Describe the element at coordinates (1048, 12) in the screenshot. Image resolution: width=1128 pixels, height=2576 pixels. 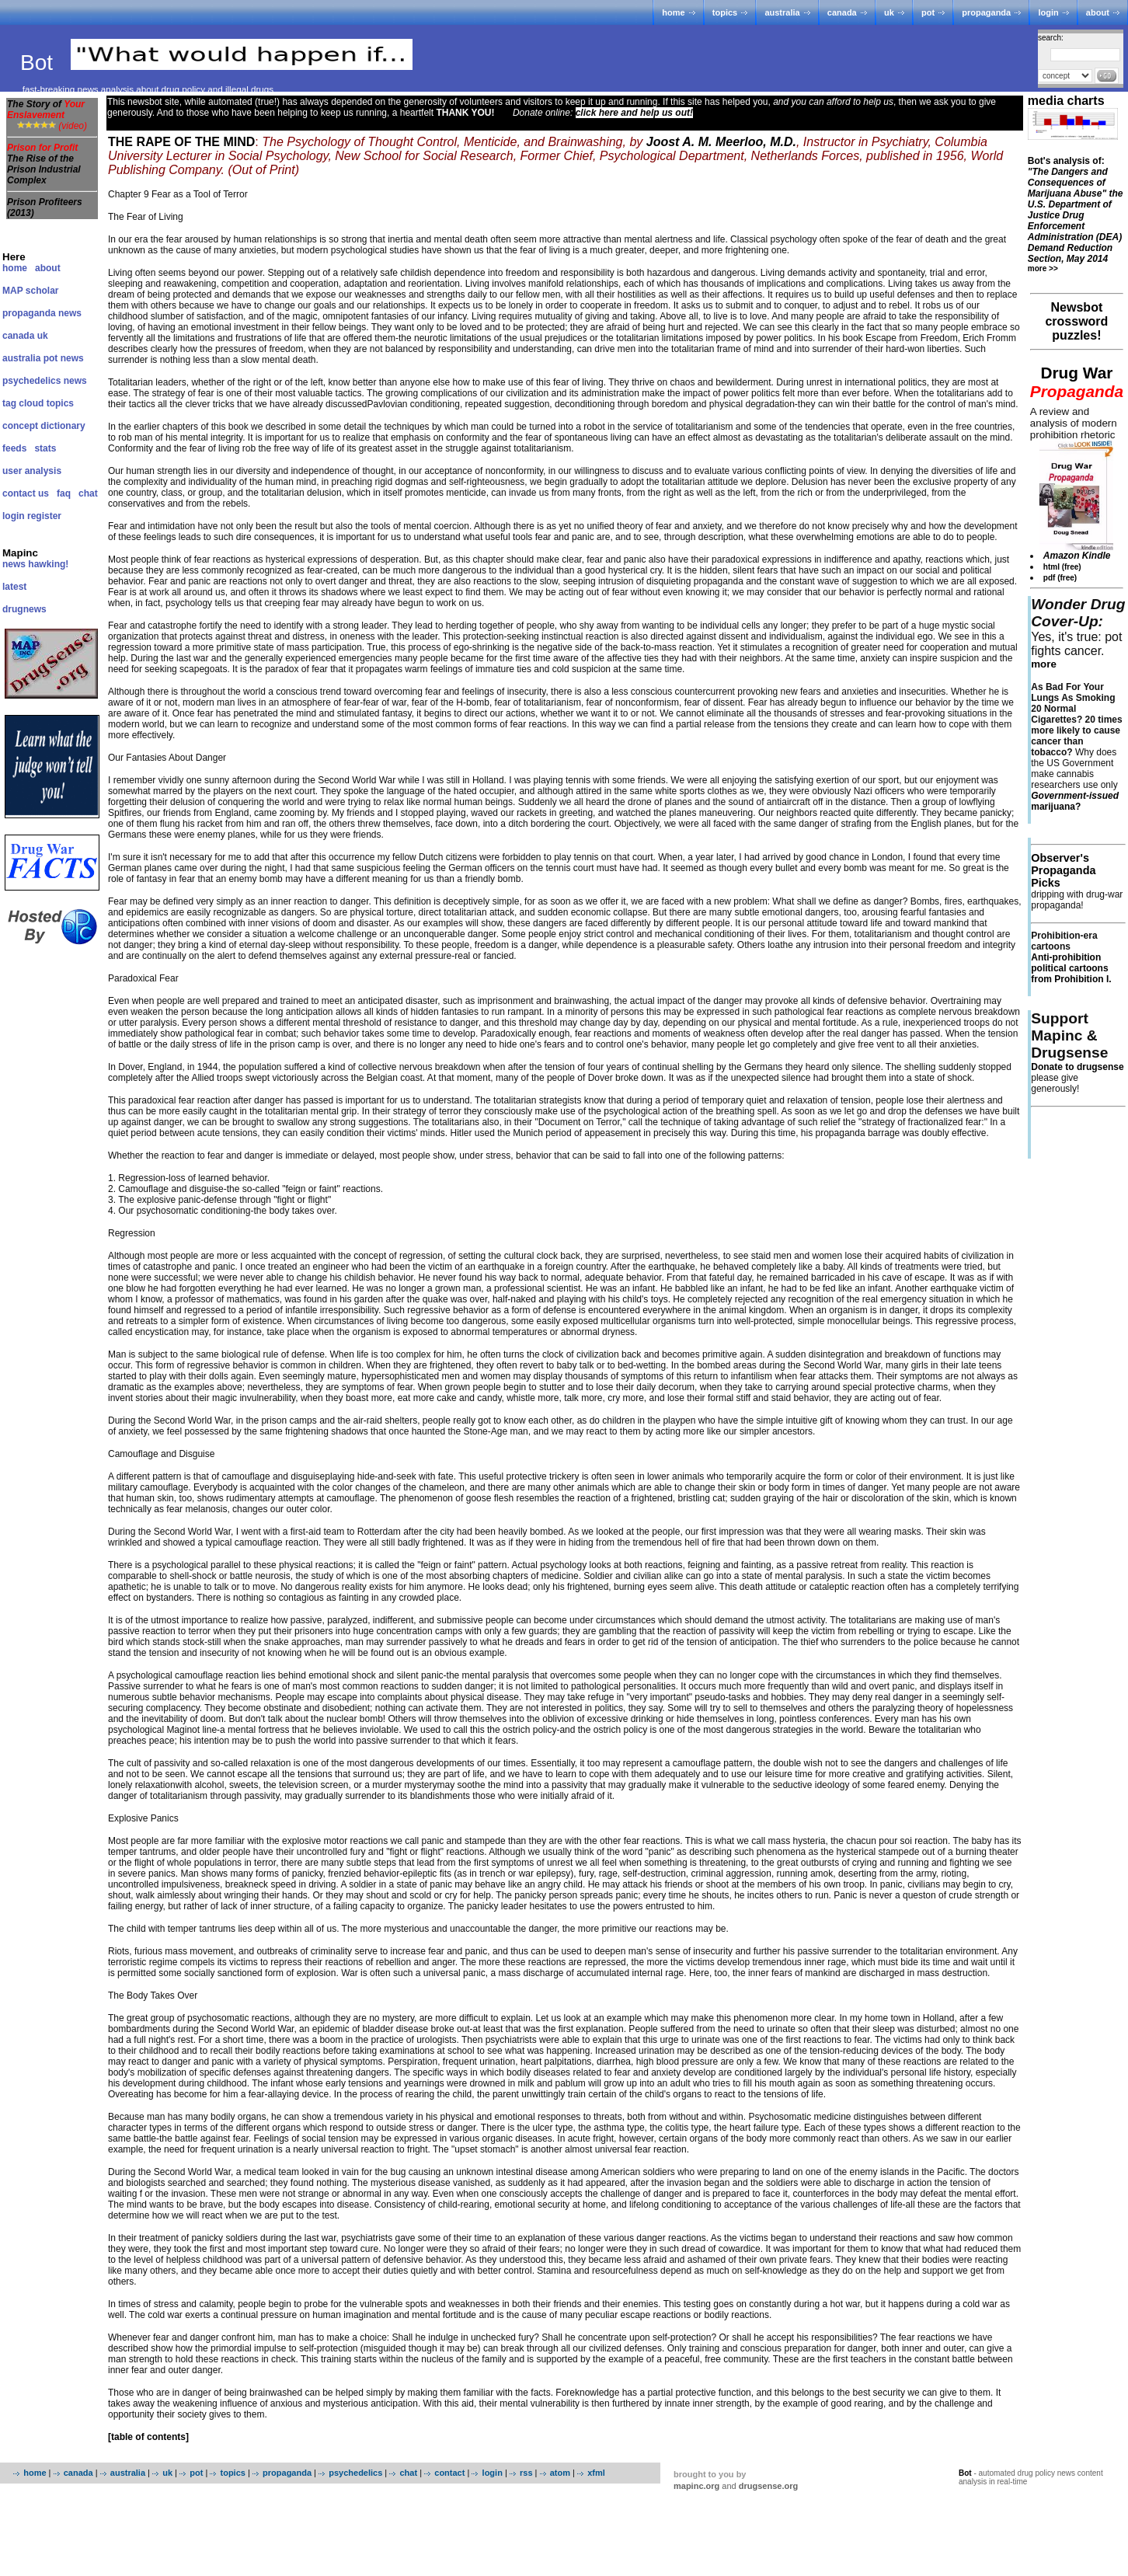
I see `login` at that location.